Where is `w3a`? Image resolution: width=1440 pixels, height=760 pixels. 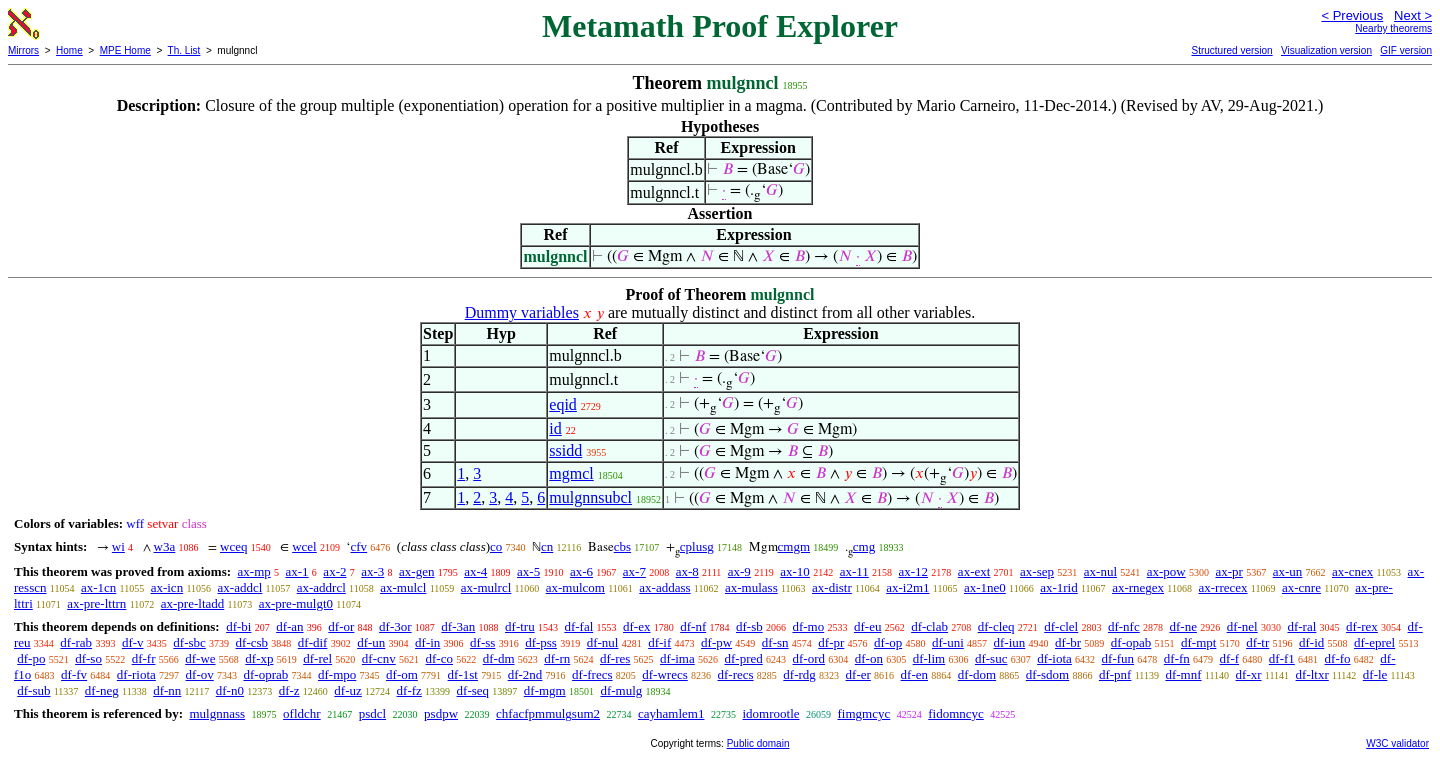
w3a is located at coordinates (165, 546).